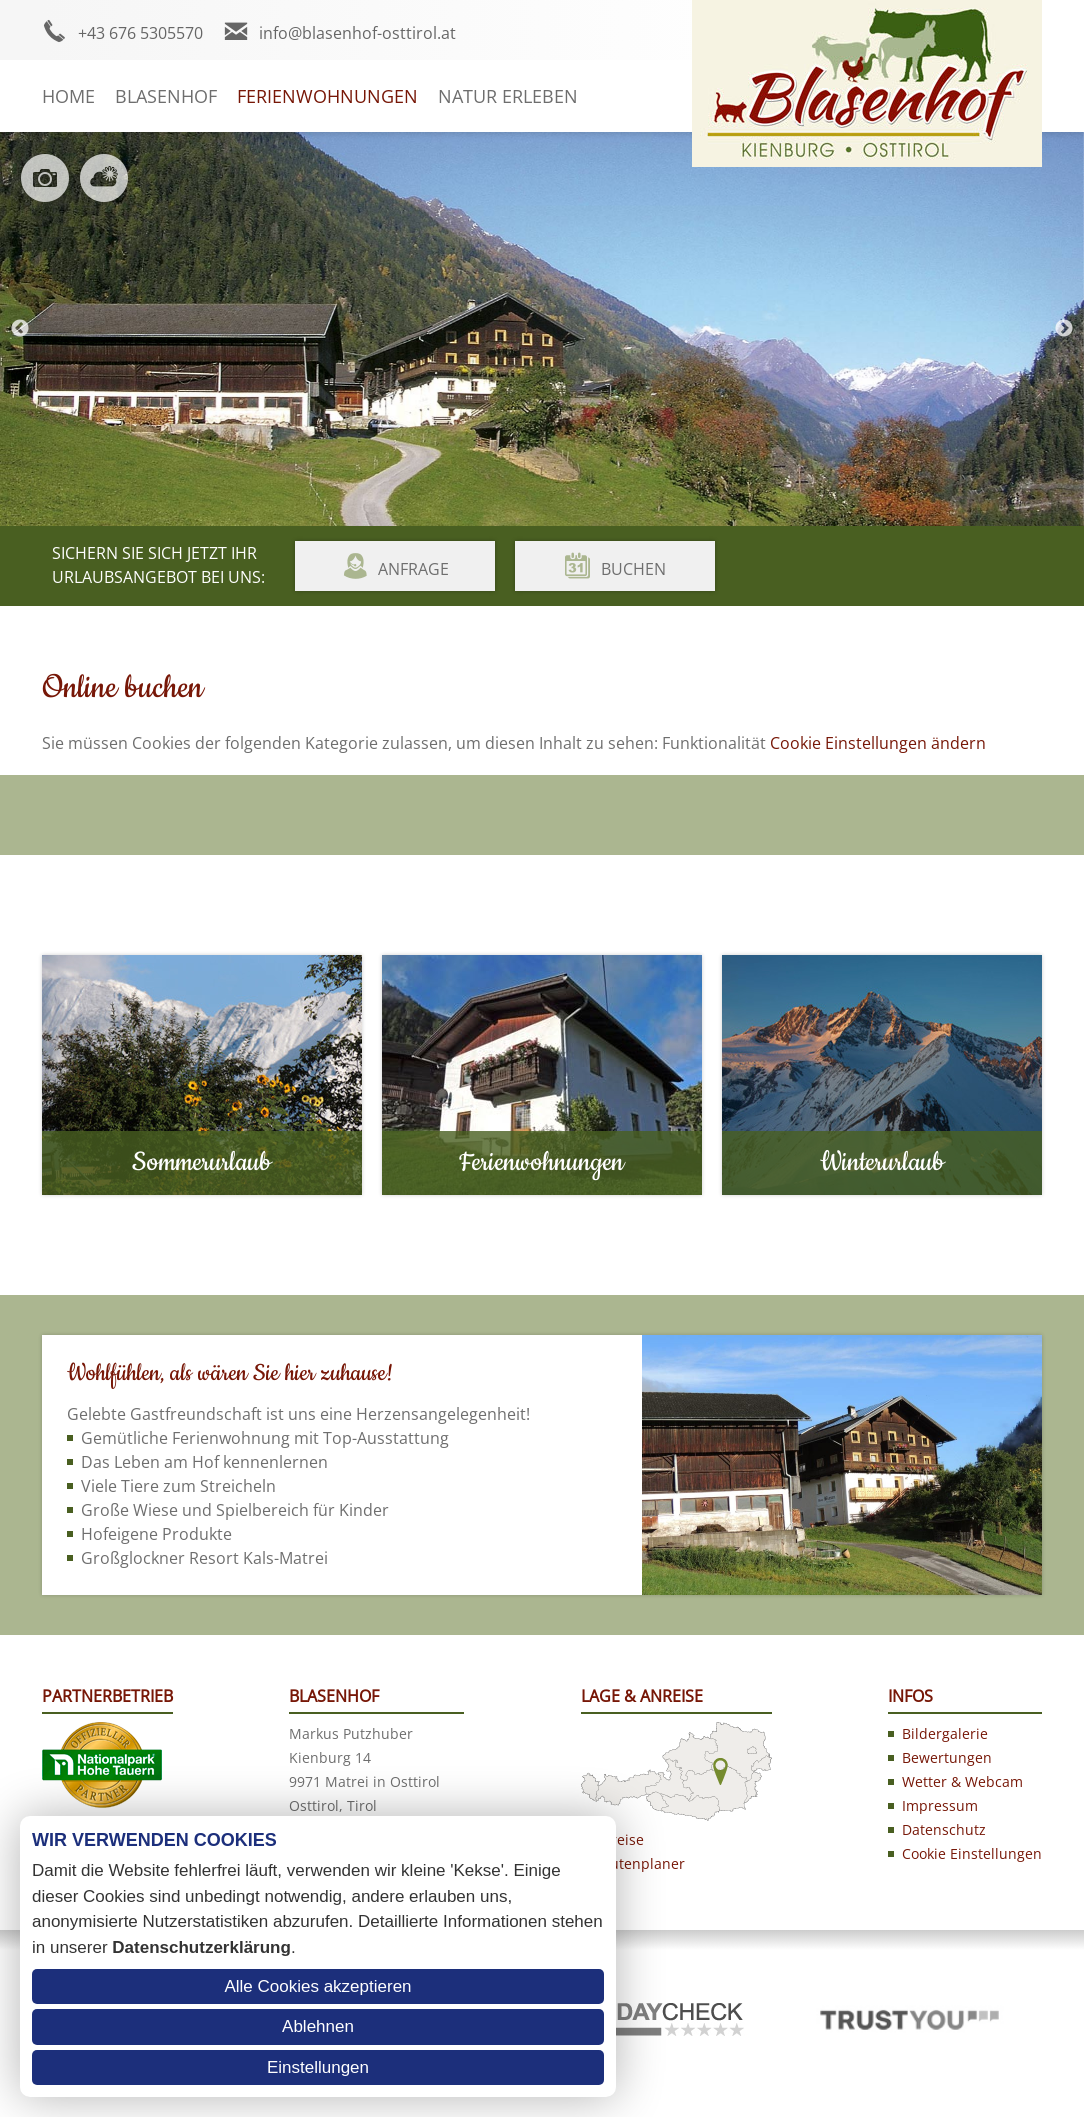 The image size is (1084, 2117). Describe the element at coordinates (633, 569) in the screenshot. I see `Buchen` at that location.